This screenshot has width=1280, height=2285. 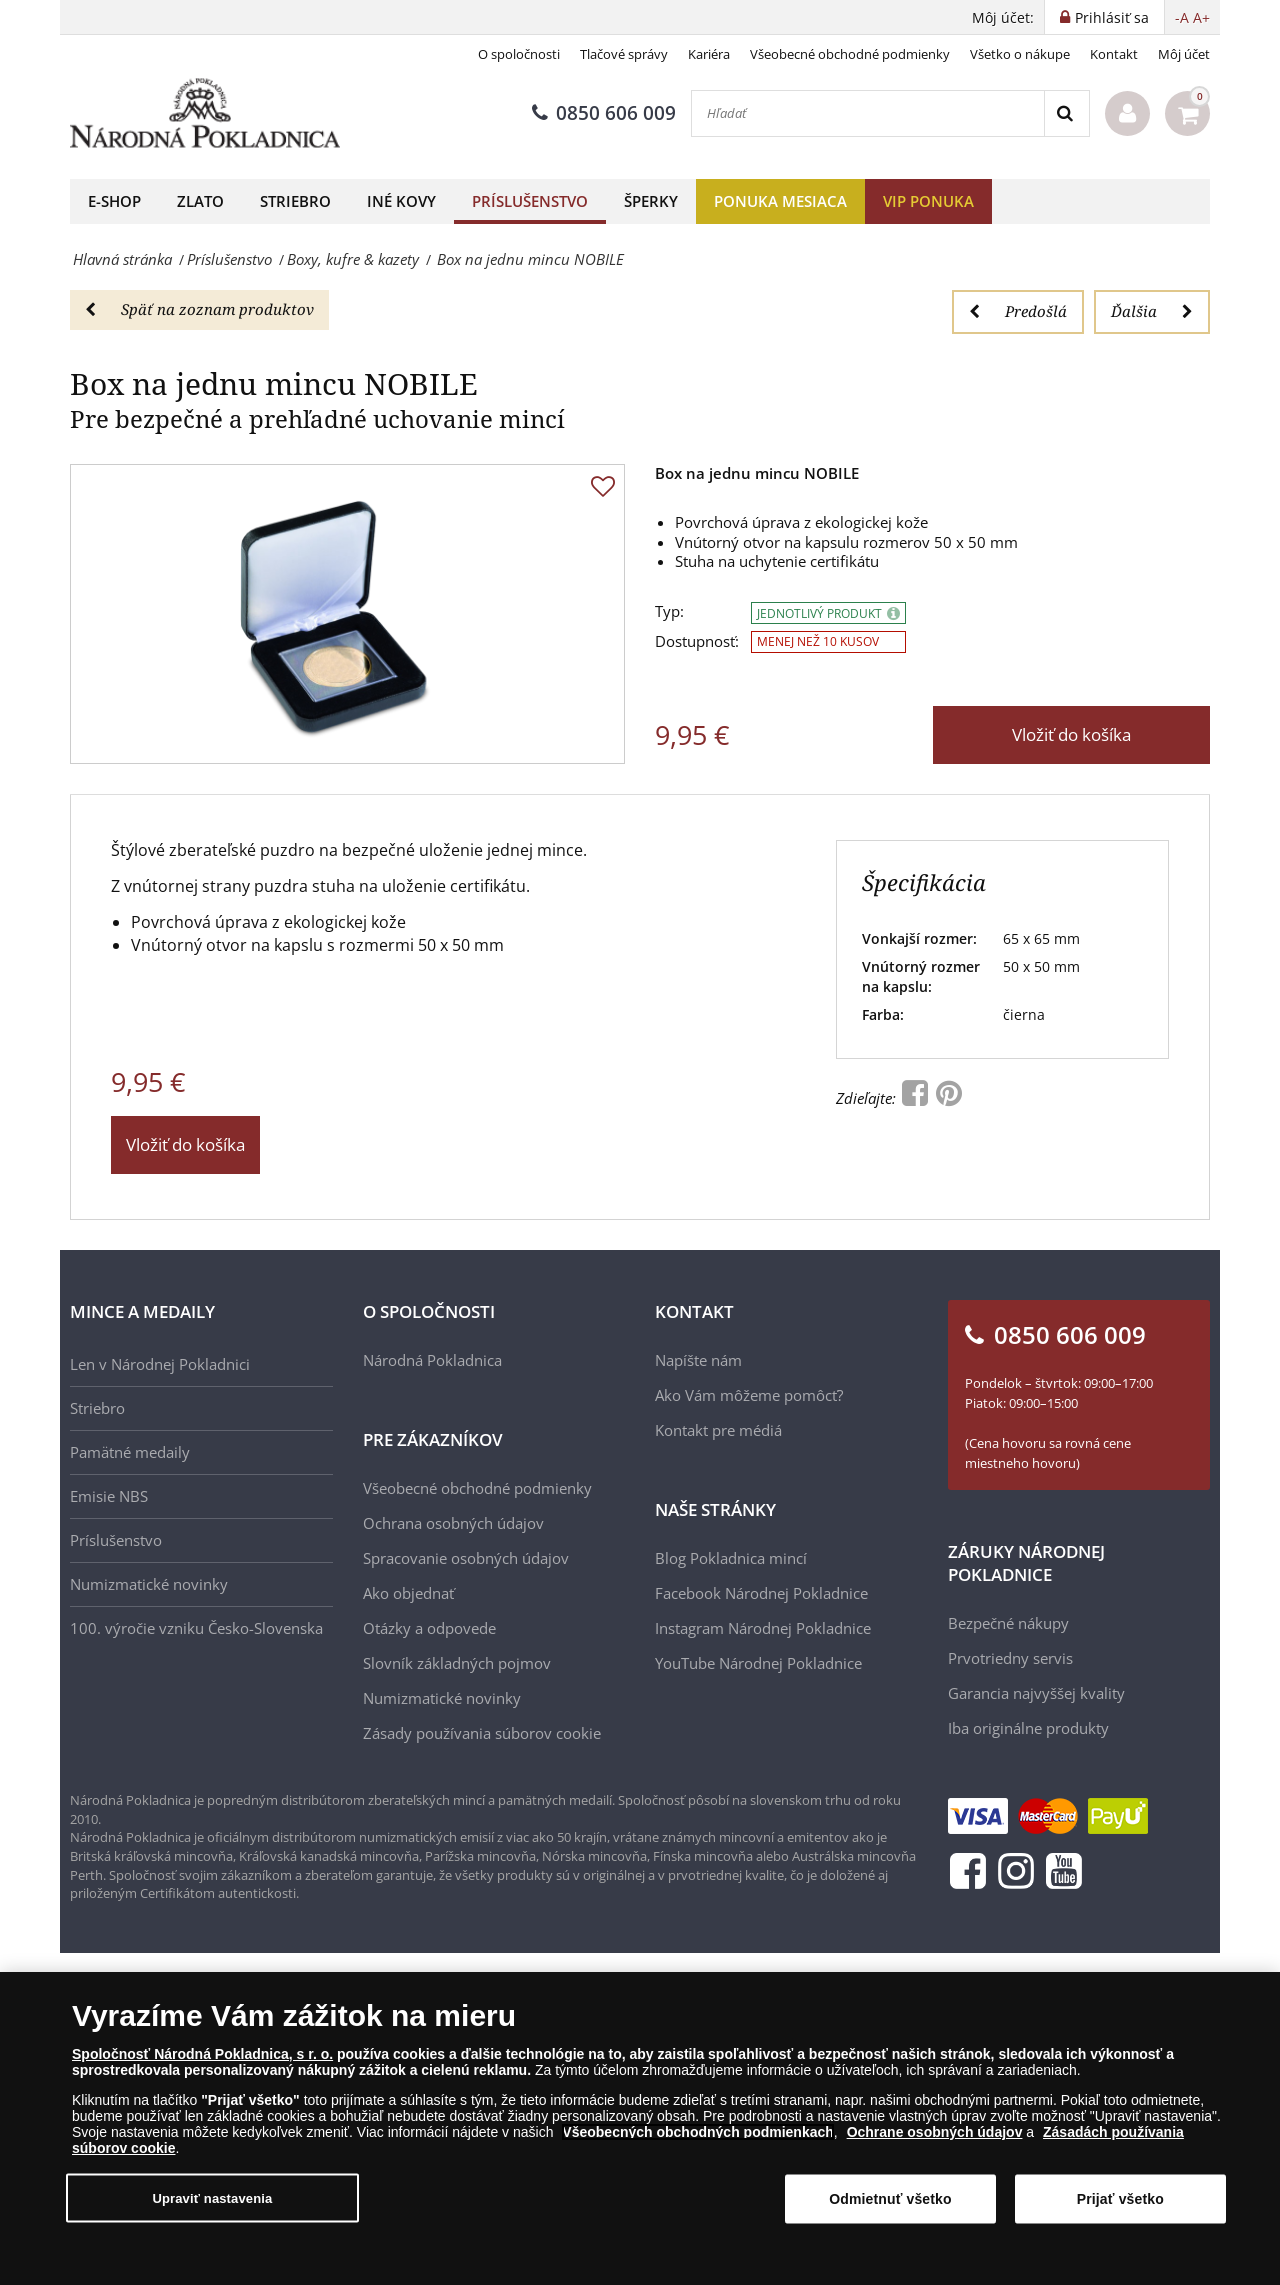 What do you see at coordinates (928, 201) in the screenshot?
I see `VIP ponuka` at bounding box center [928, 201].